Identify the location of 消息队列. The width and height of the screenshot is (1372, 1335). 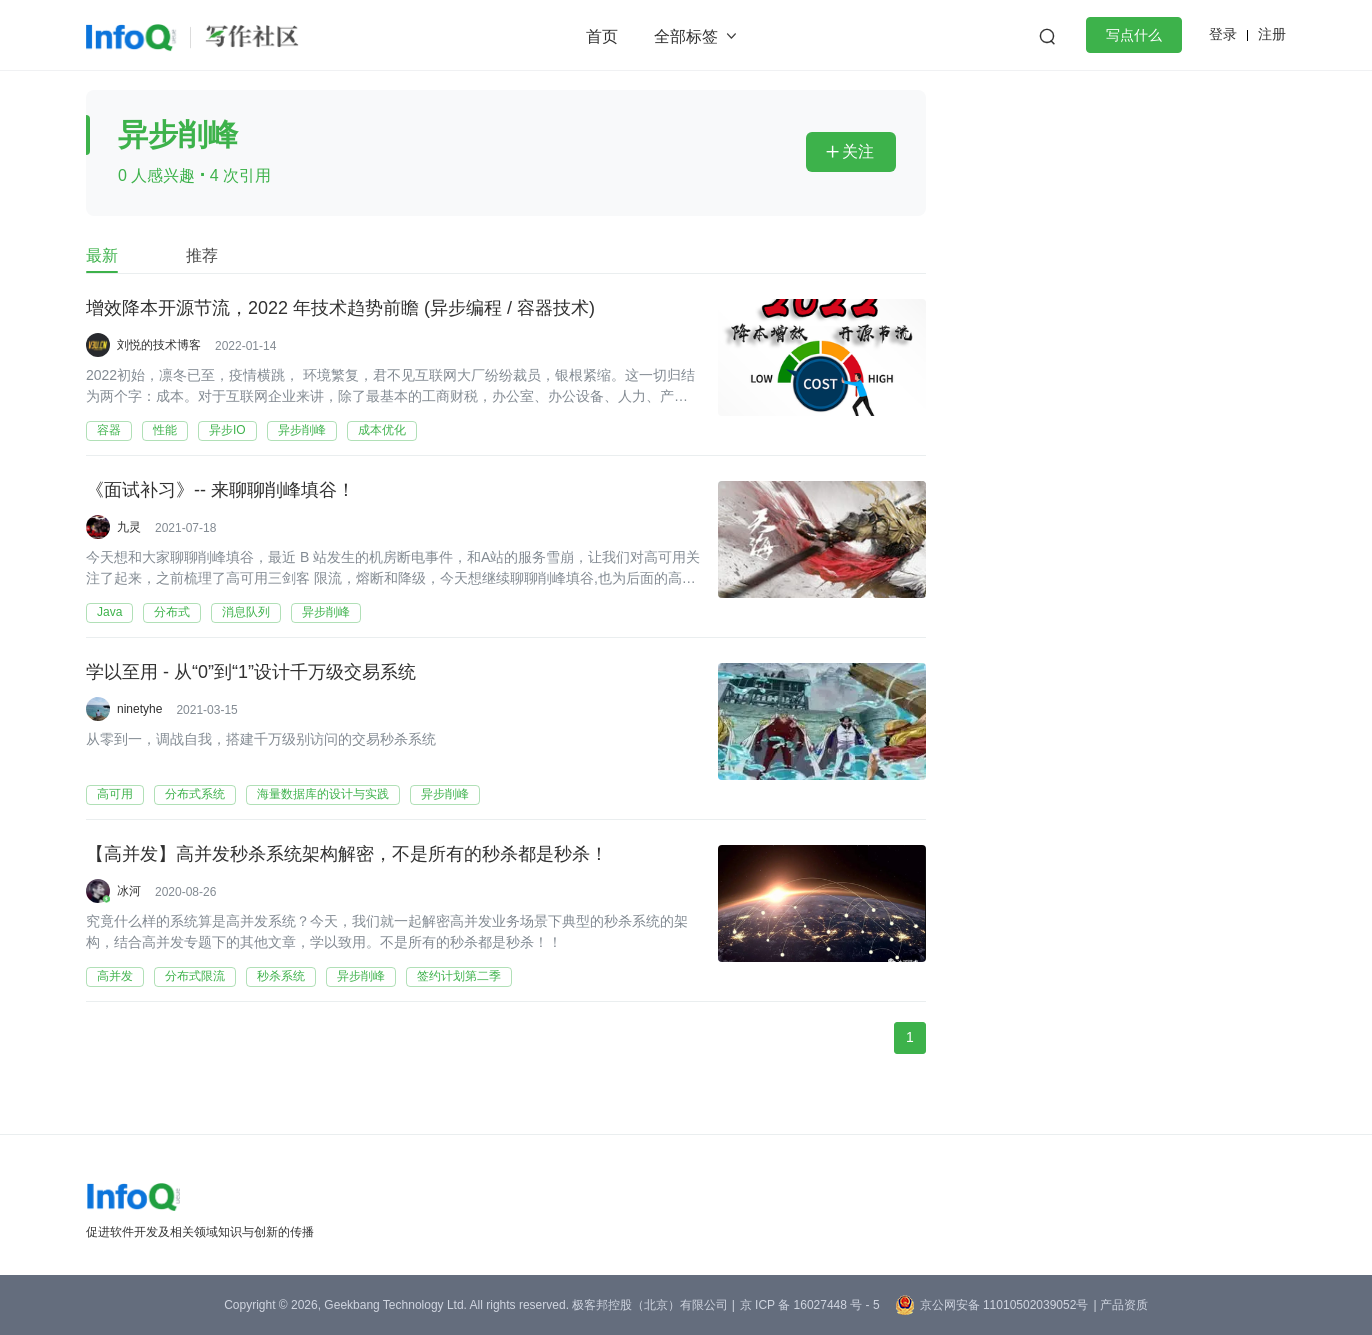
(246, 612).